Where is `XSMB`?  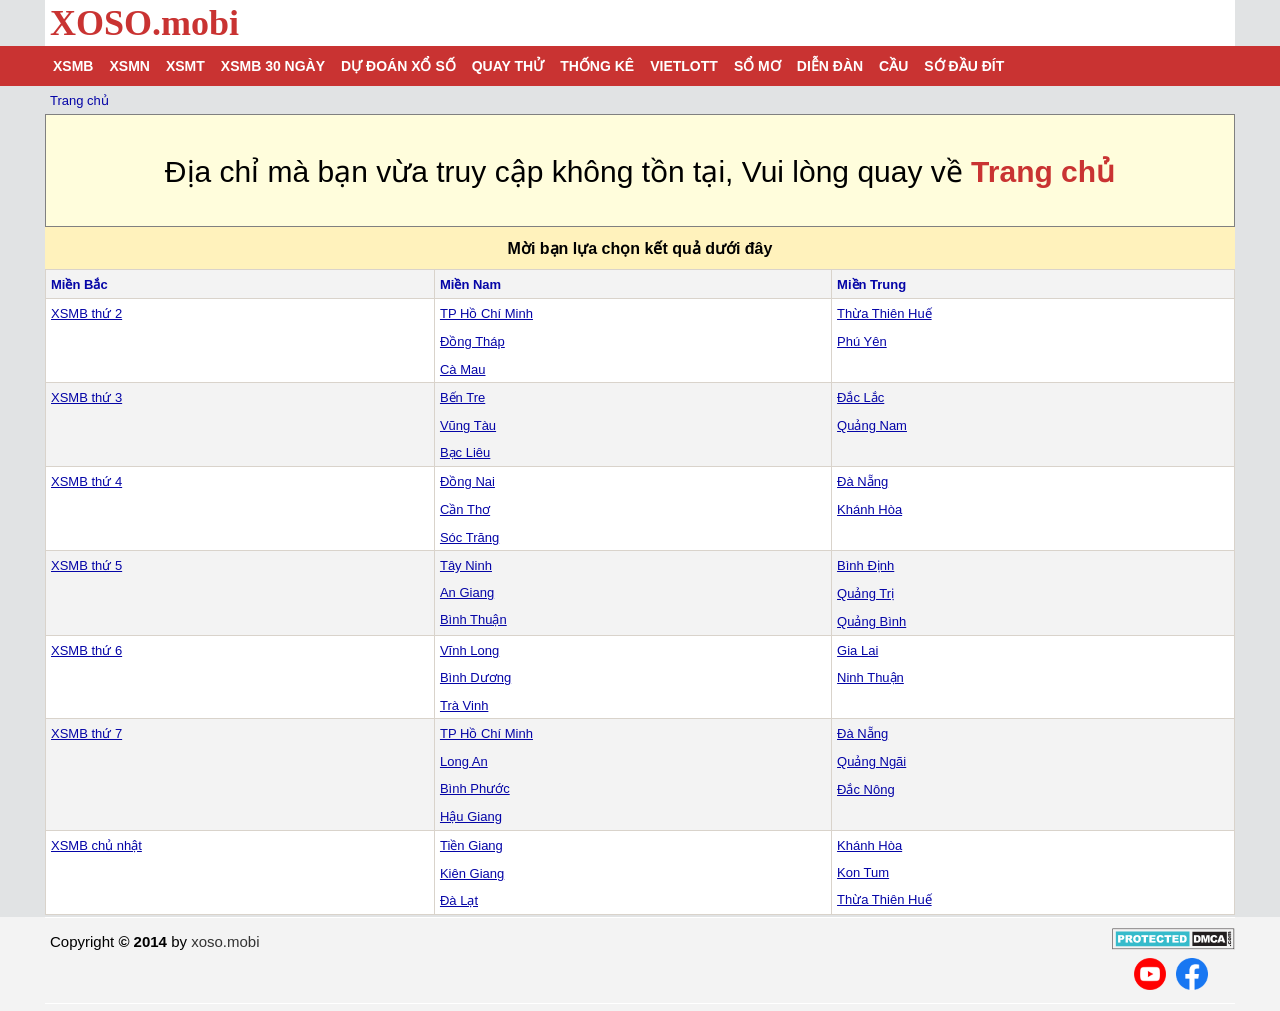
XSMB is located at coordinates (73, 66).